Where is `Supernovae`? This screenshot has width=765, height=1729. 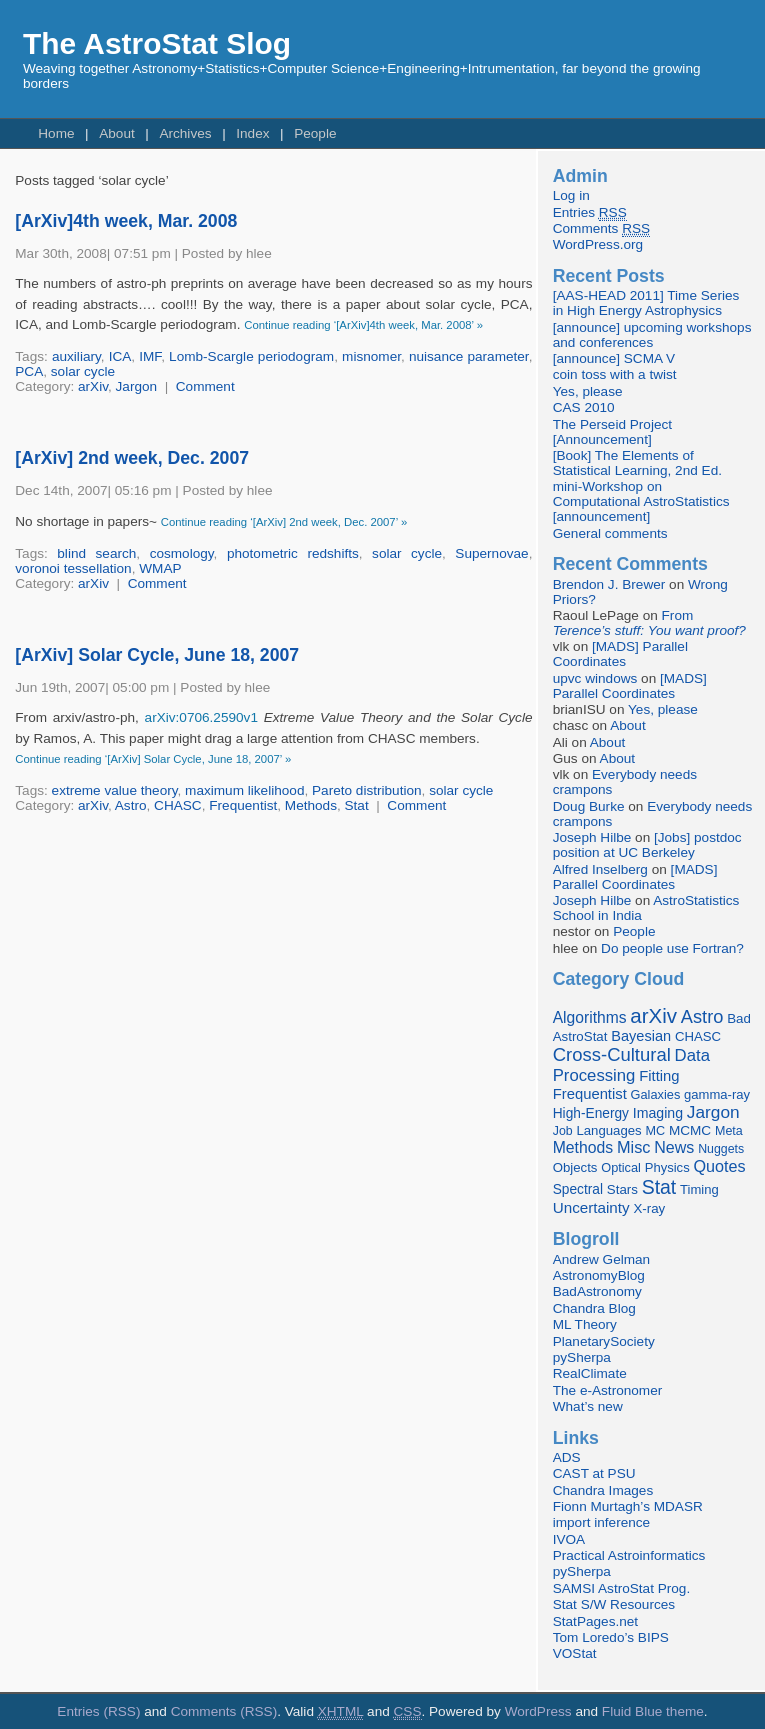
Supernovae is located at coordinates (491, 553).